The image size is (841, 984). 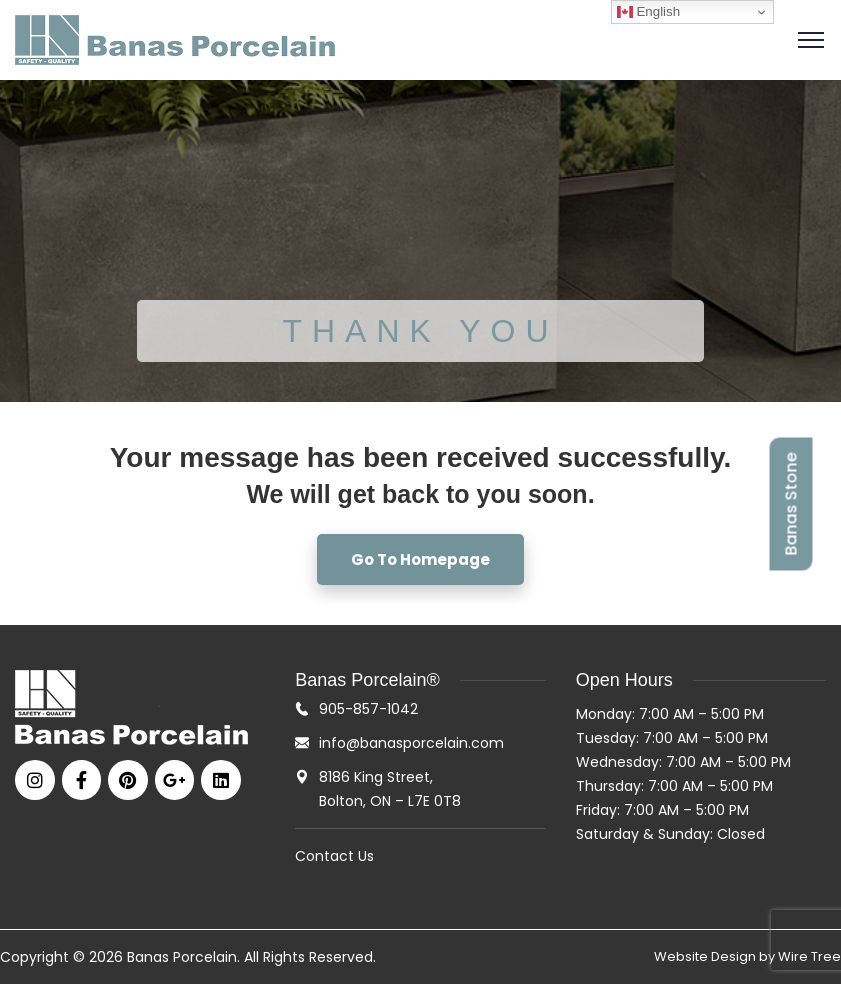 What do you see at coordinates (411, 743) in the screenshot?
I see `info@banasporcelain.com` at bounding box center [411, 743].